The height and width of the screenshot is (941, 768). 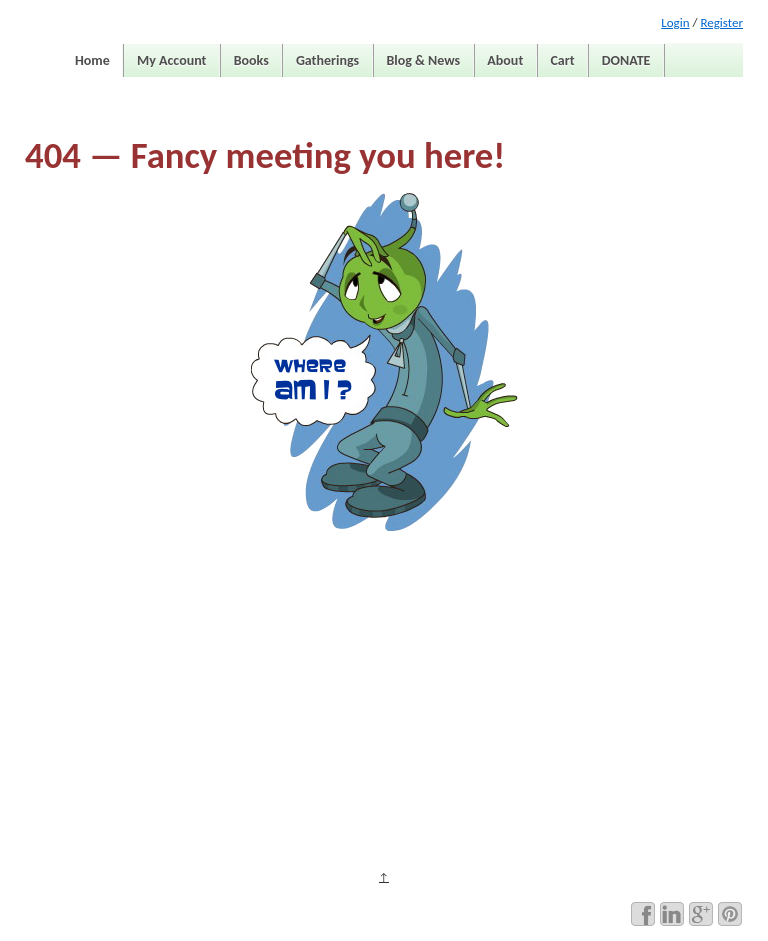 I want to click on Books, so click(x=251, y=60).